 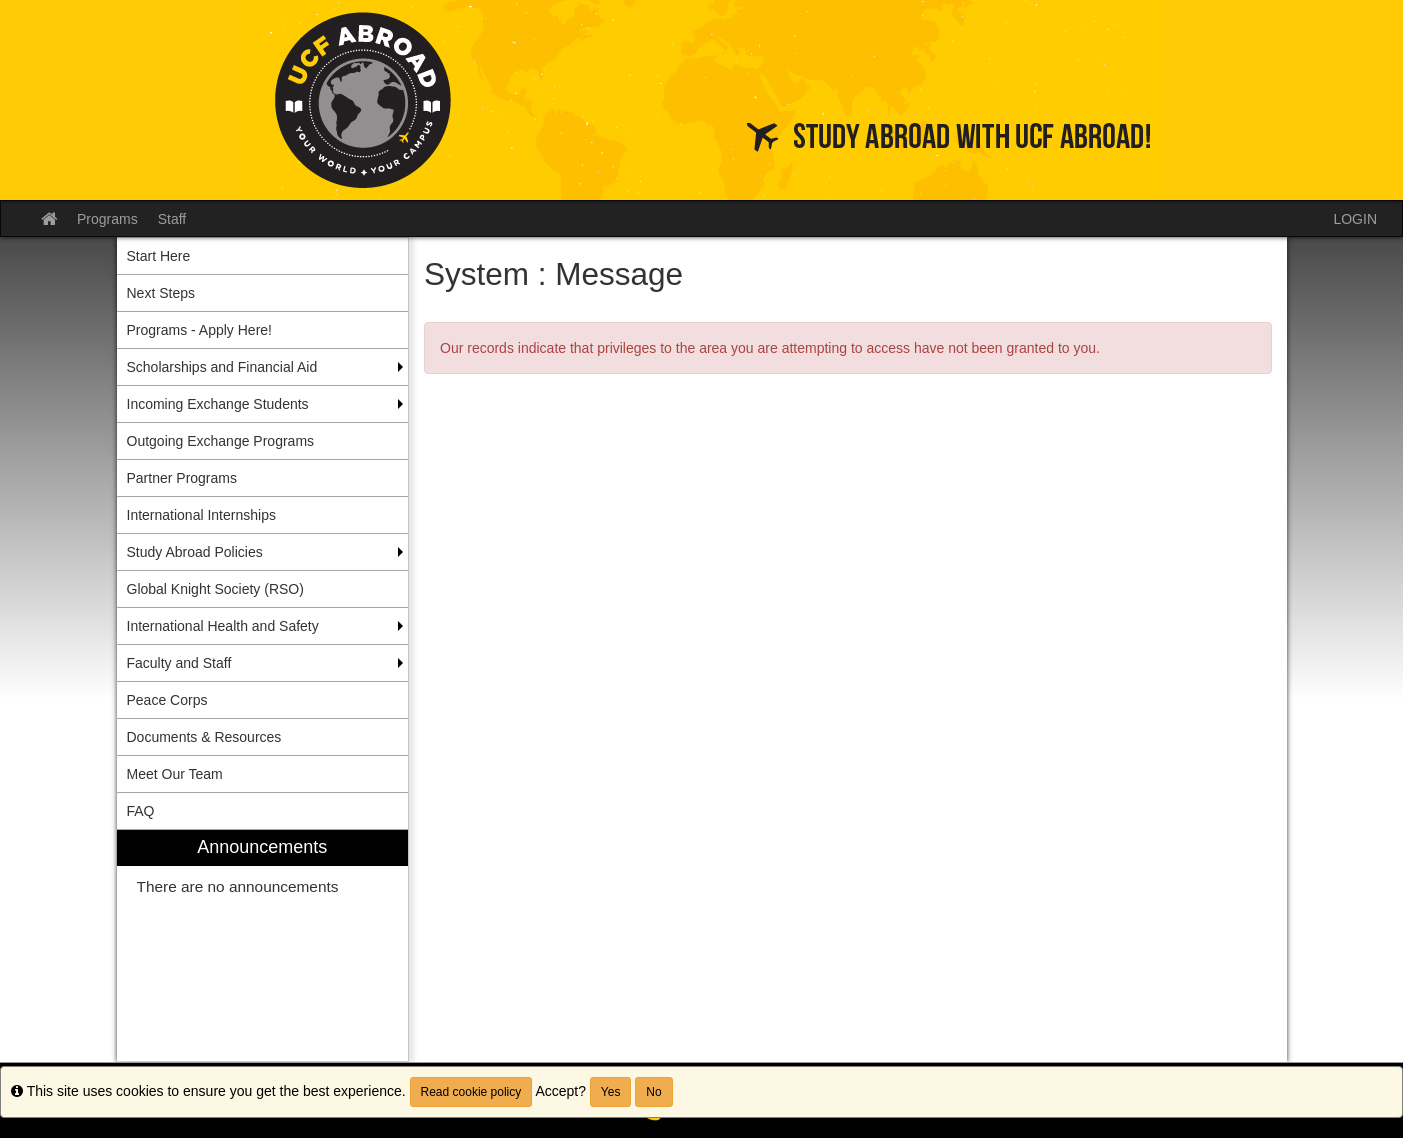 I want to click on Staff, so click(x=172, y=219).